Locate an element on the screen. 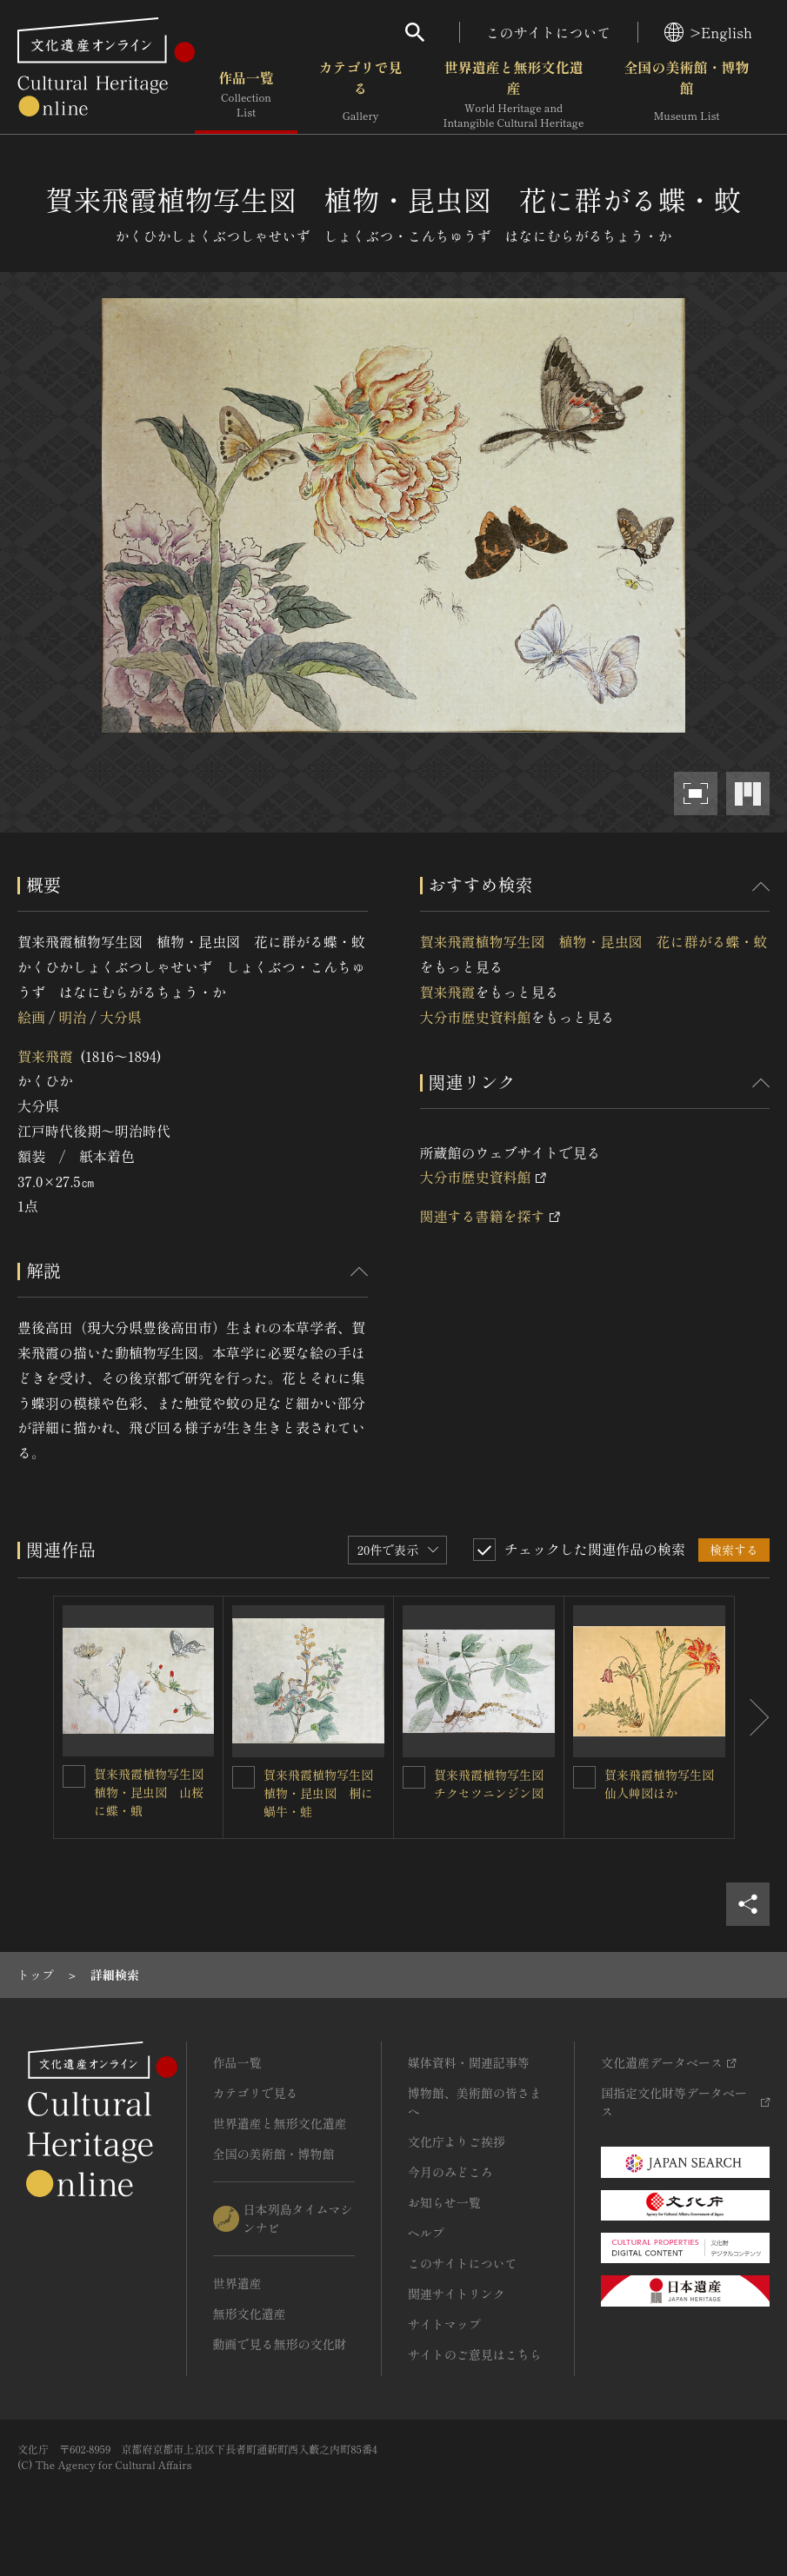 This screenshot has height=2576, width=787. お知らせ一覧 is located at coordinates (444, 2202).